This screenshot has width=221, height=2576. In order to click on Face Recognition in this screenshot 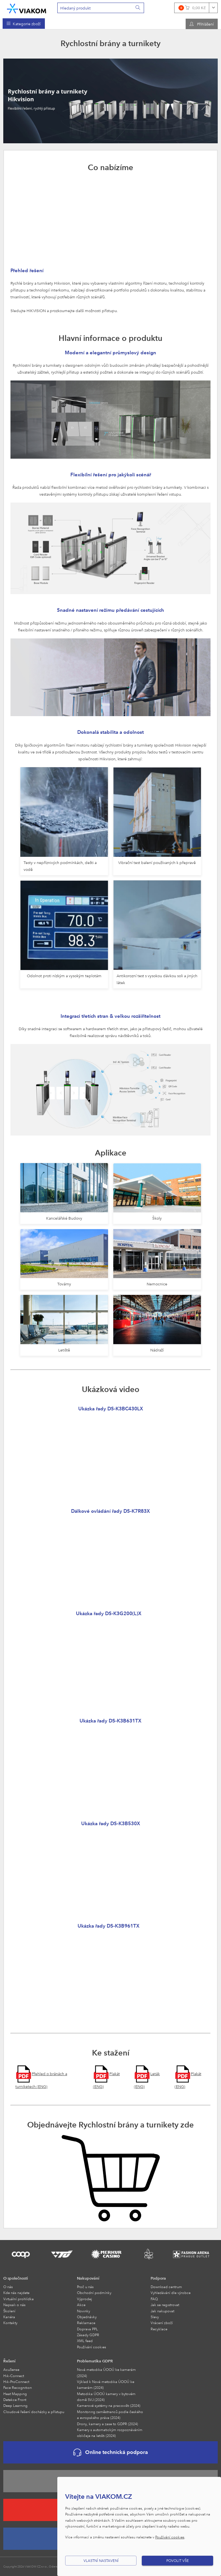, I will do `click(17, 2387)`.